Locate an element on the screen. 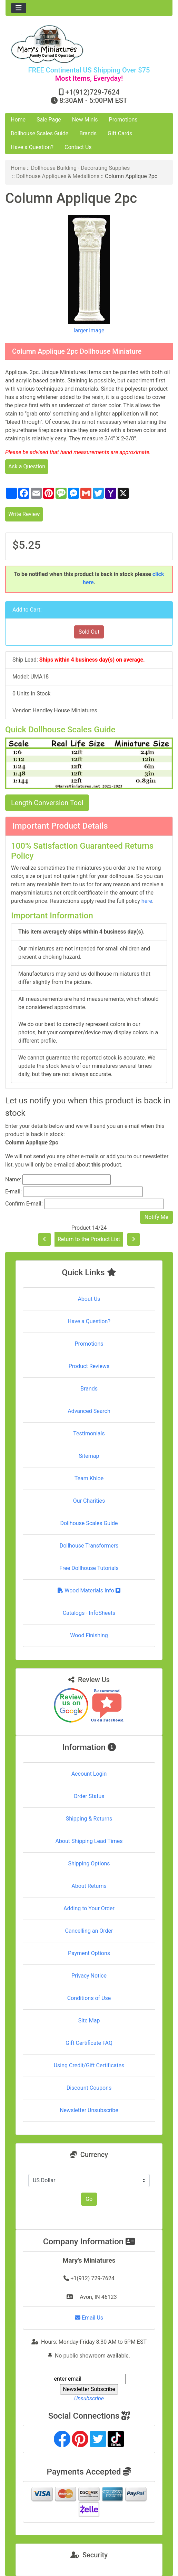 Image resolution: width=178 pixels, height=2576 pixels. New Minis is located at coordinates (85, 119).